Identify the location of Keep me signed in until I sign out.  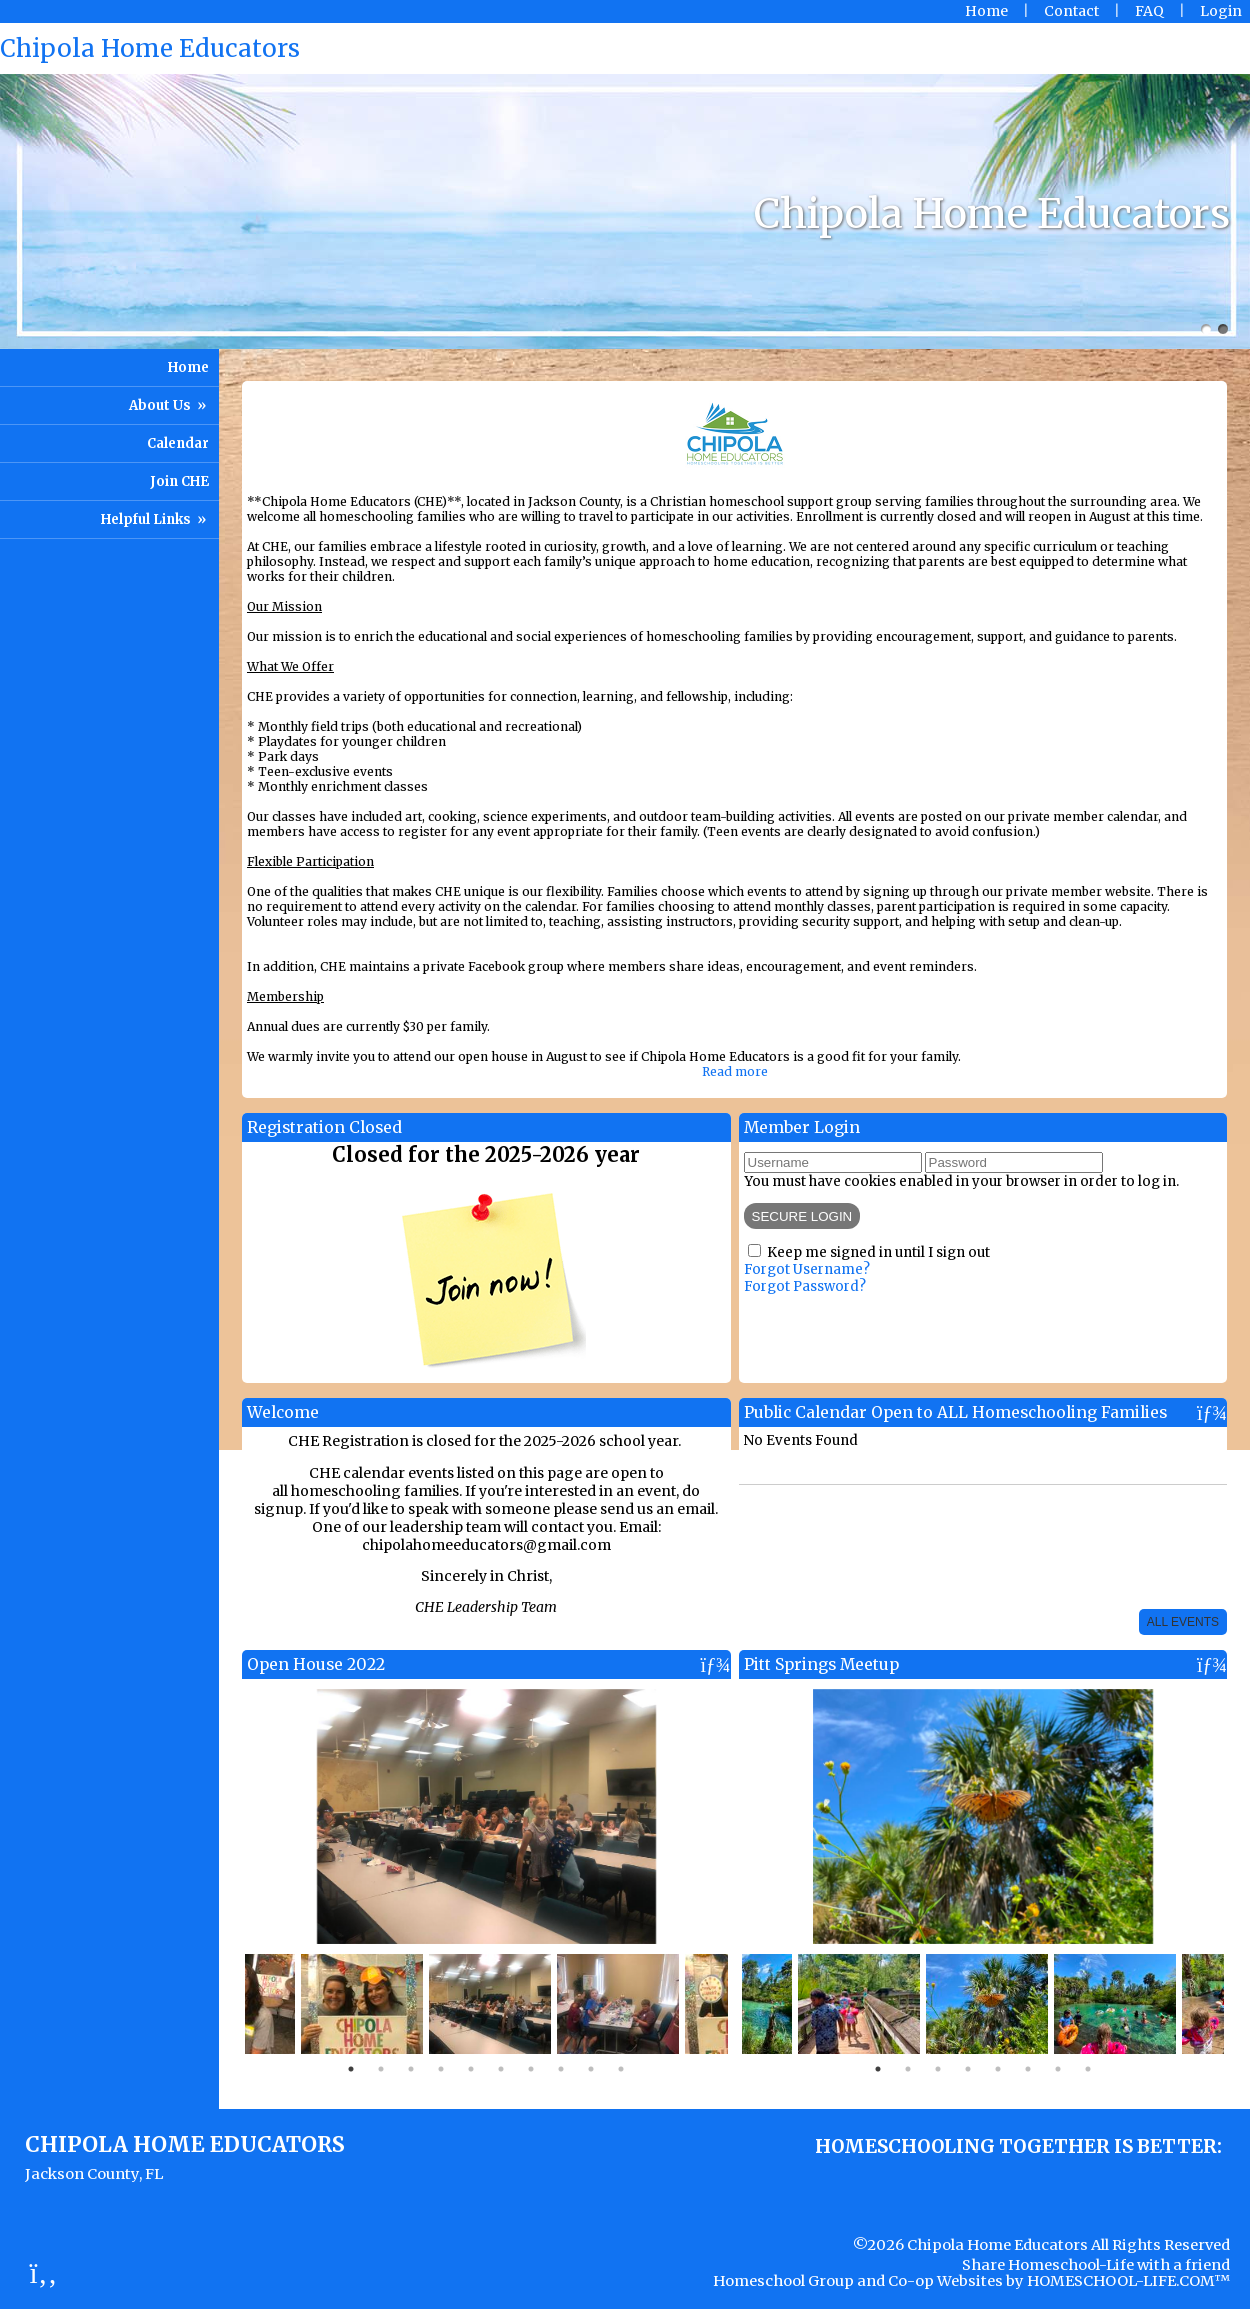
(878, 1252).